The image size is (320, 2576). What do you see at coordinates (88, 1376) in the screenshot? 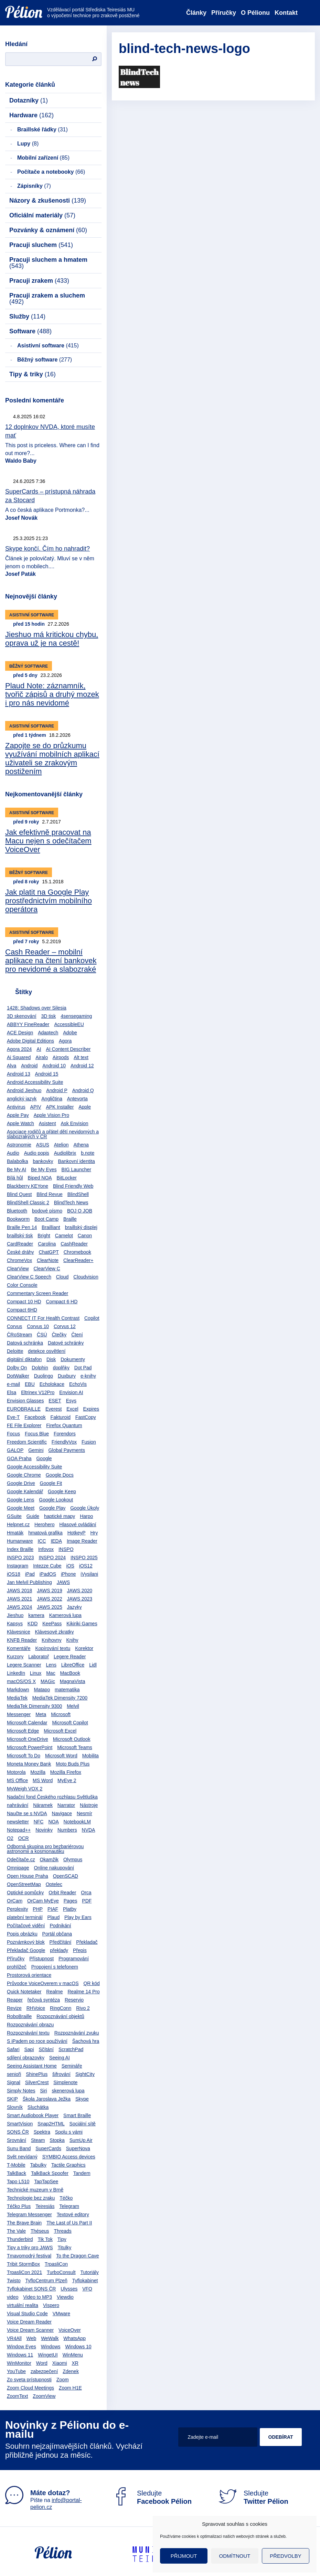
I see `e-knihy` at bounding box center [88, 1376].